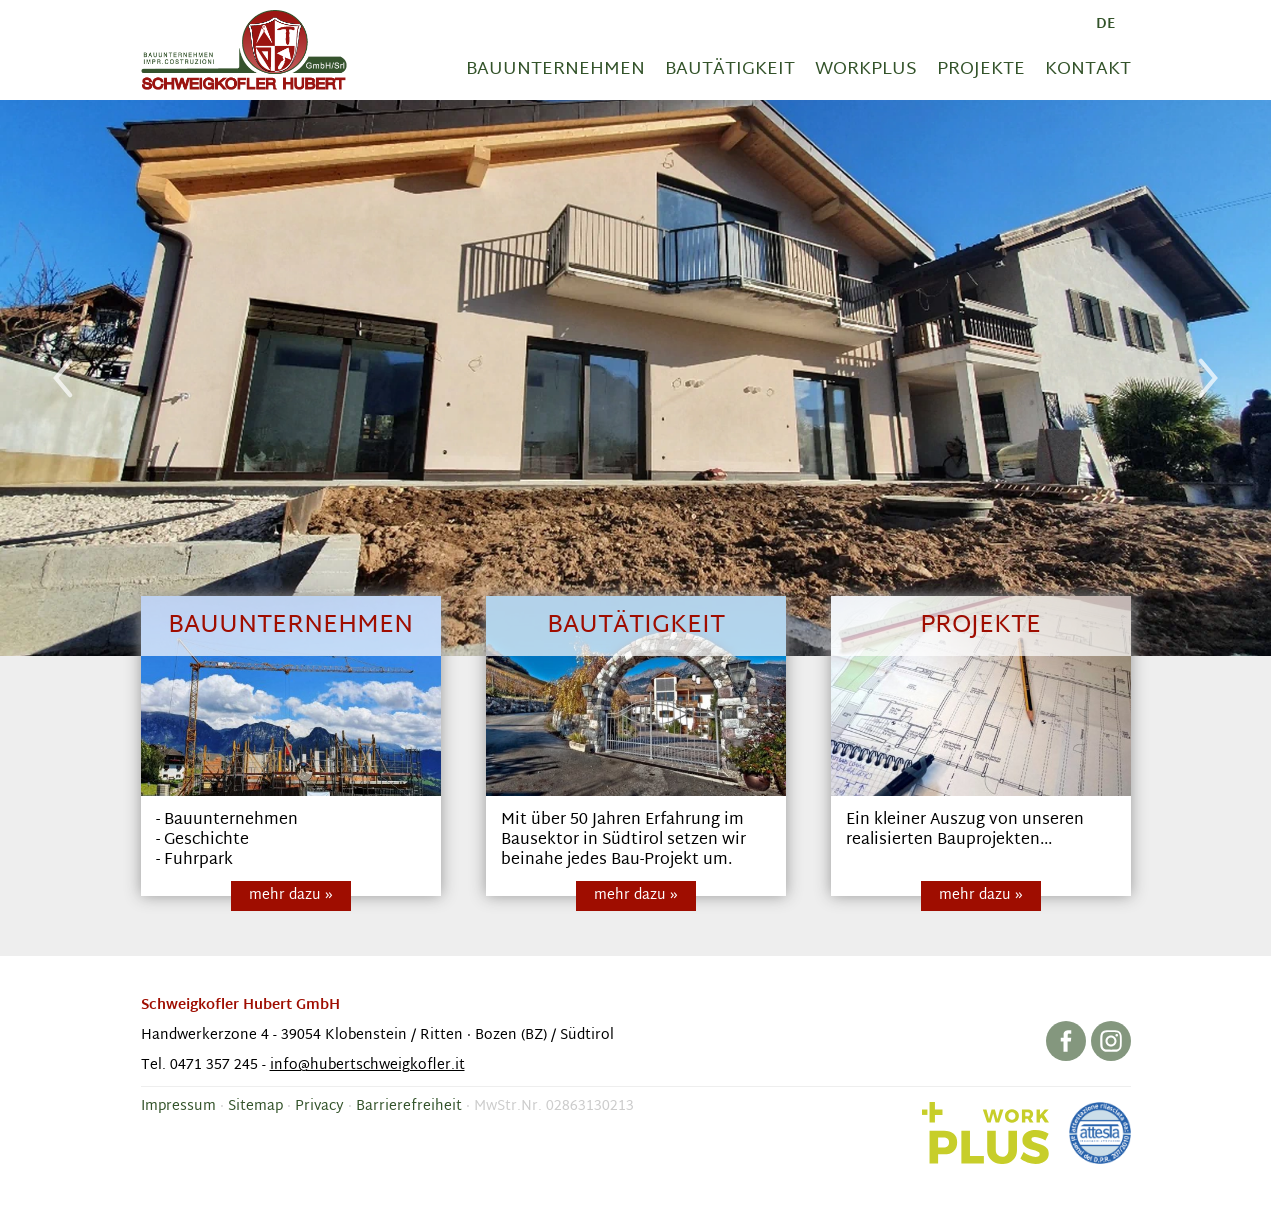 This screenshot has height=1219, width=1271. I want to click on Baufirma Hubert Schweigkofler, so click(244, 50).